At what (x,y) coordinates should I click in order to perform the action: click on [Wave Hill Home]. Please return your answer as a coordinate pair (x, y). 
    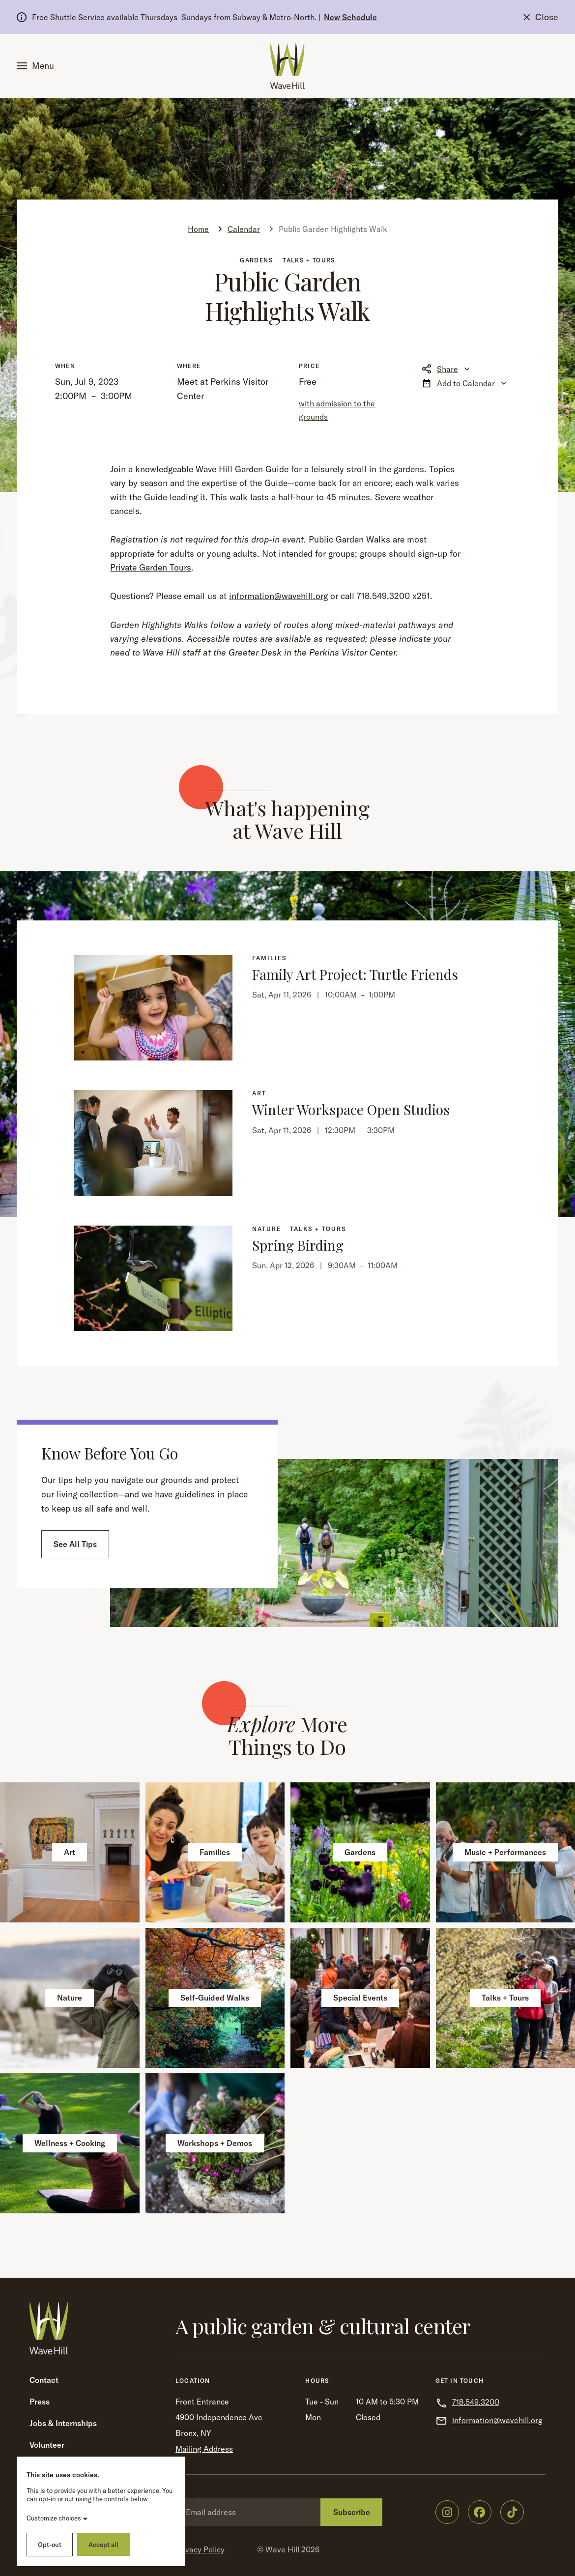
    Looking at the image, I should click on (287, 66).